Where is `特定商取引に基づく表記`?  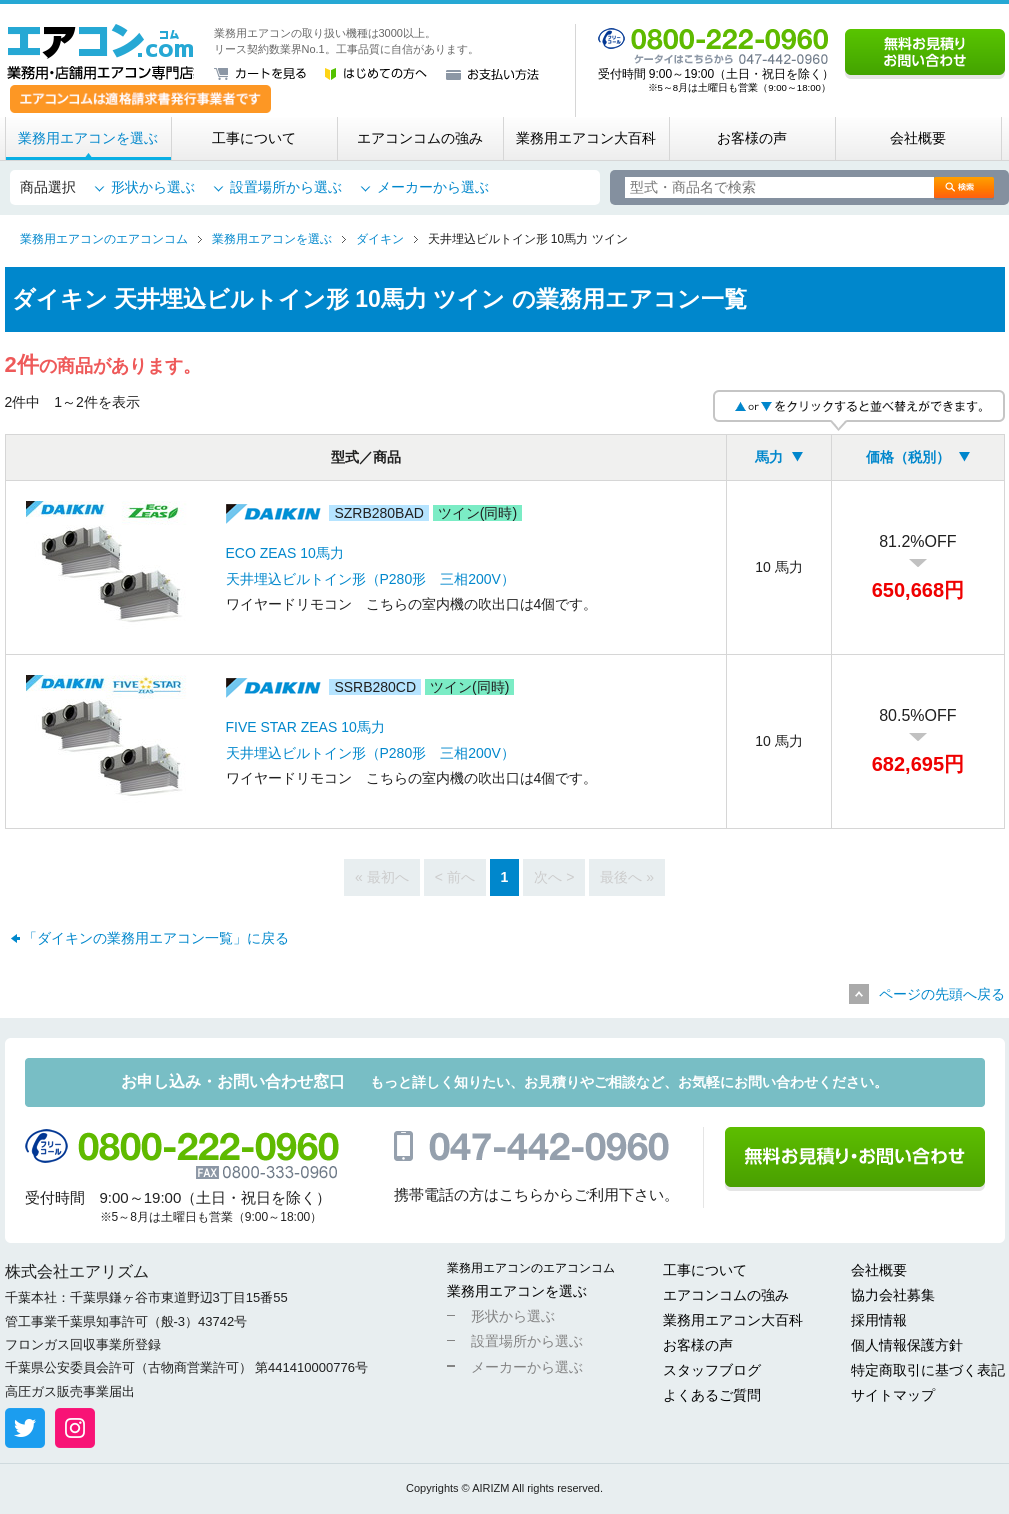 特定商取引に基づく表記 is located at coordinates (928, 1370).